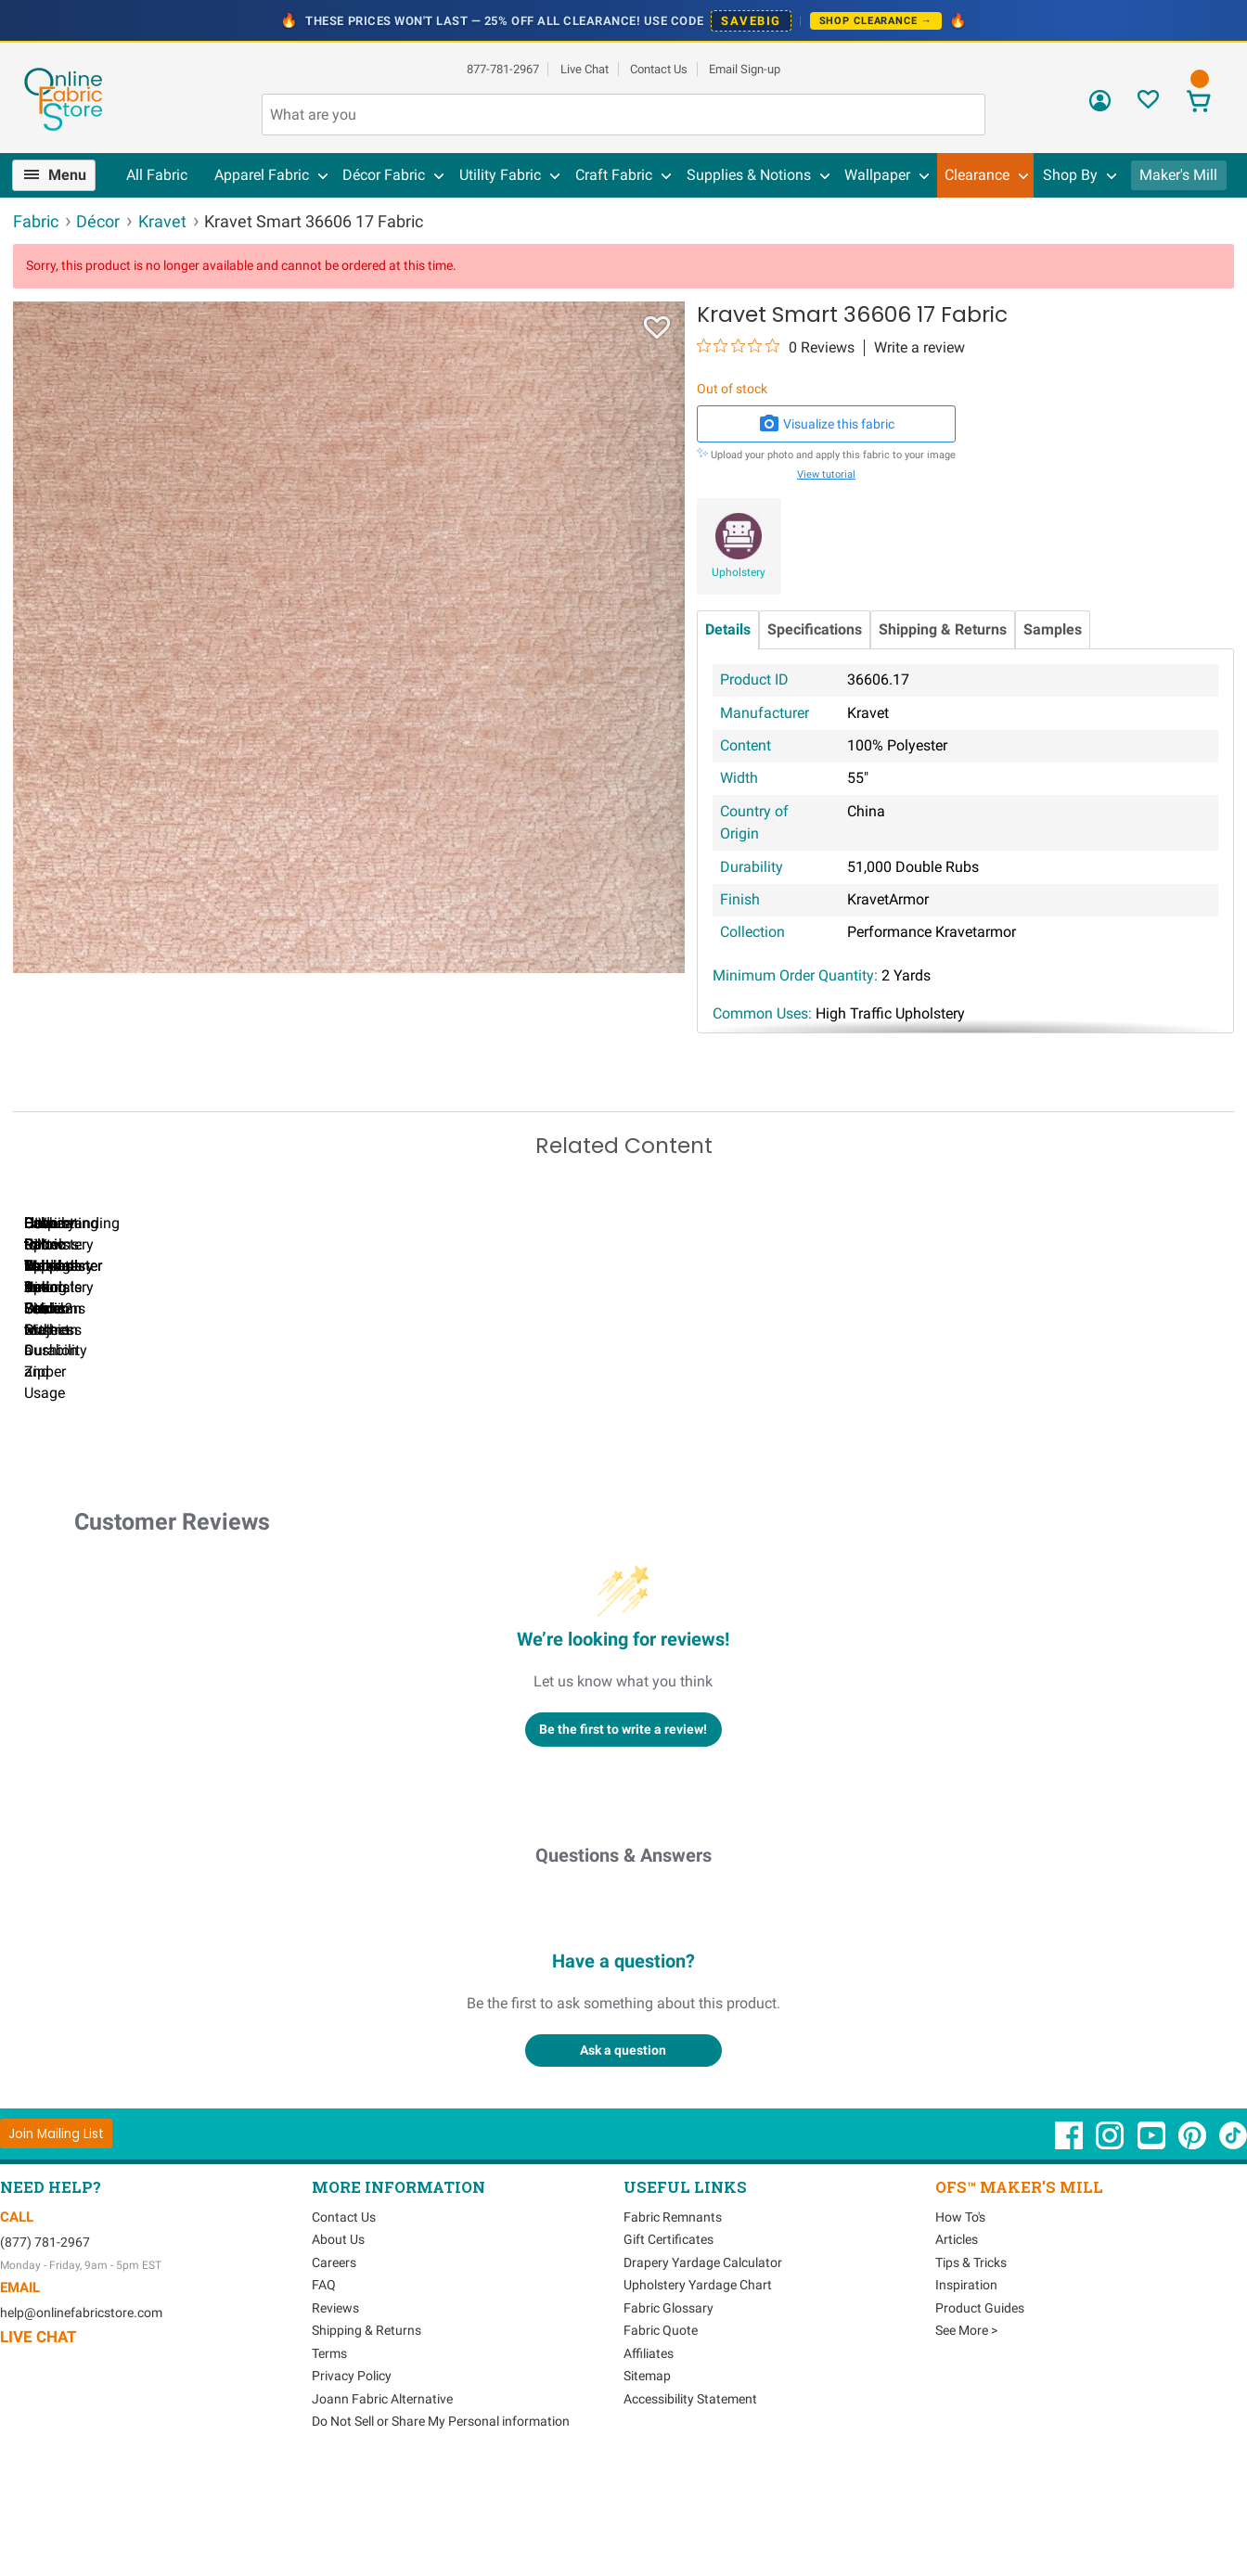 Image resolution: width=1247 pixels, height=2576 pixels. What do you see at coordinates (661, 2433) in the screenshot?
I see `Fabric Quote` at bounding box center [661, 2433].